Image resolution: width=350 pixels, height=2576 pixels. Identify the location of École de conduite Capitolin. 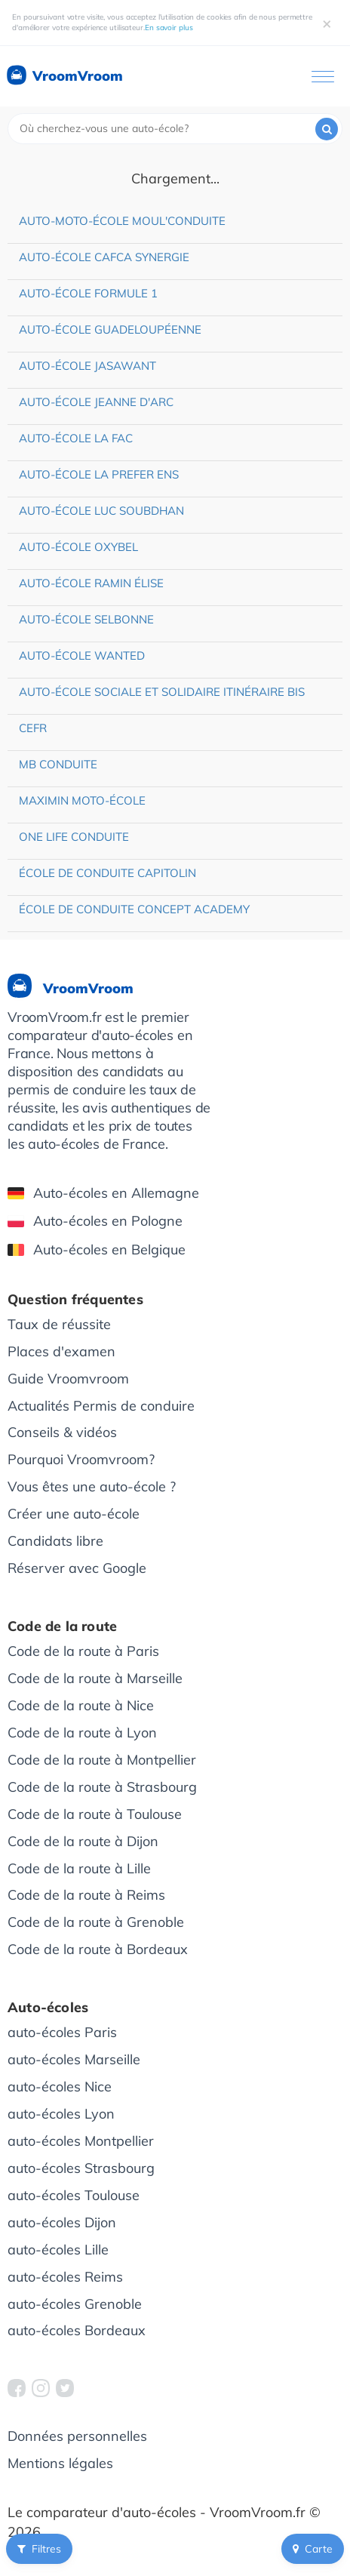
(107, 873).